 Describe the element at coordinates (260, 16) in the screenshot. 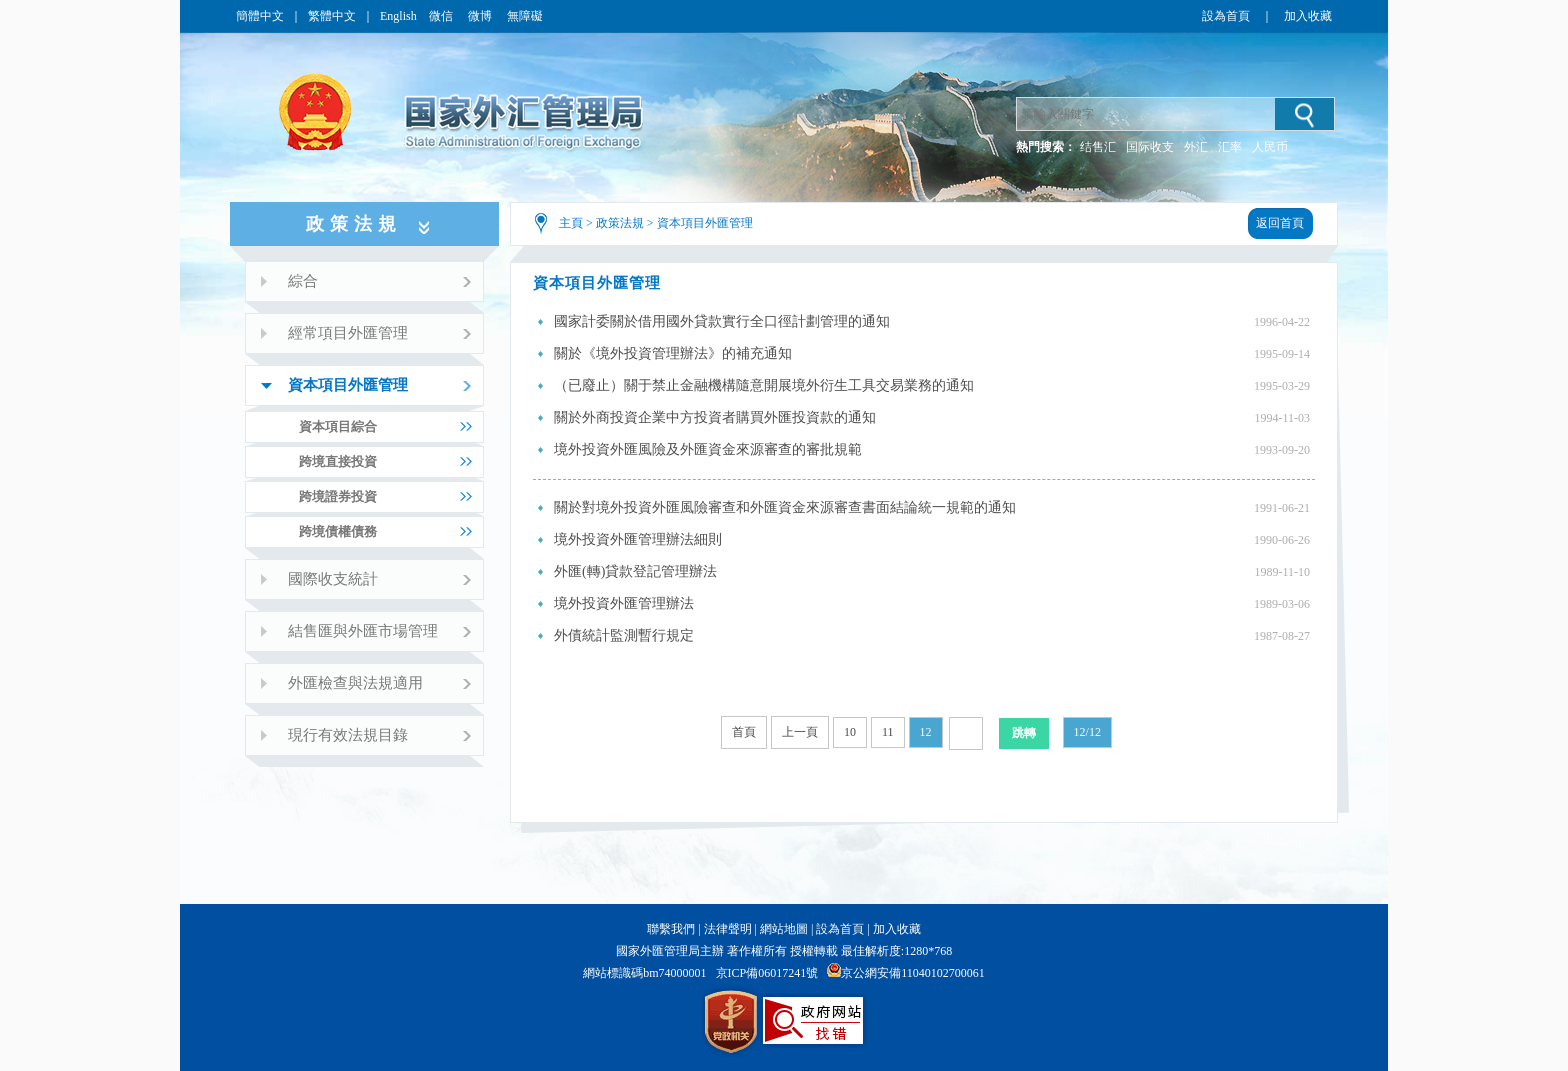

I see `簡體中文` at that location.